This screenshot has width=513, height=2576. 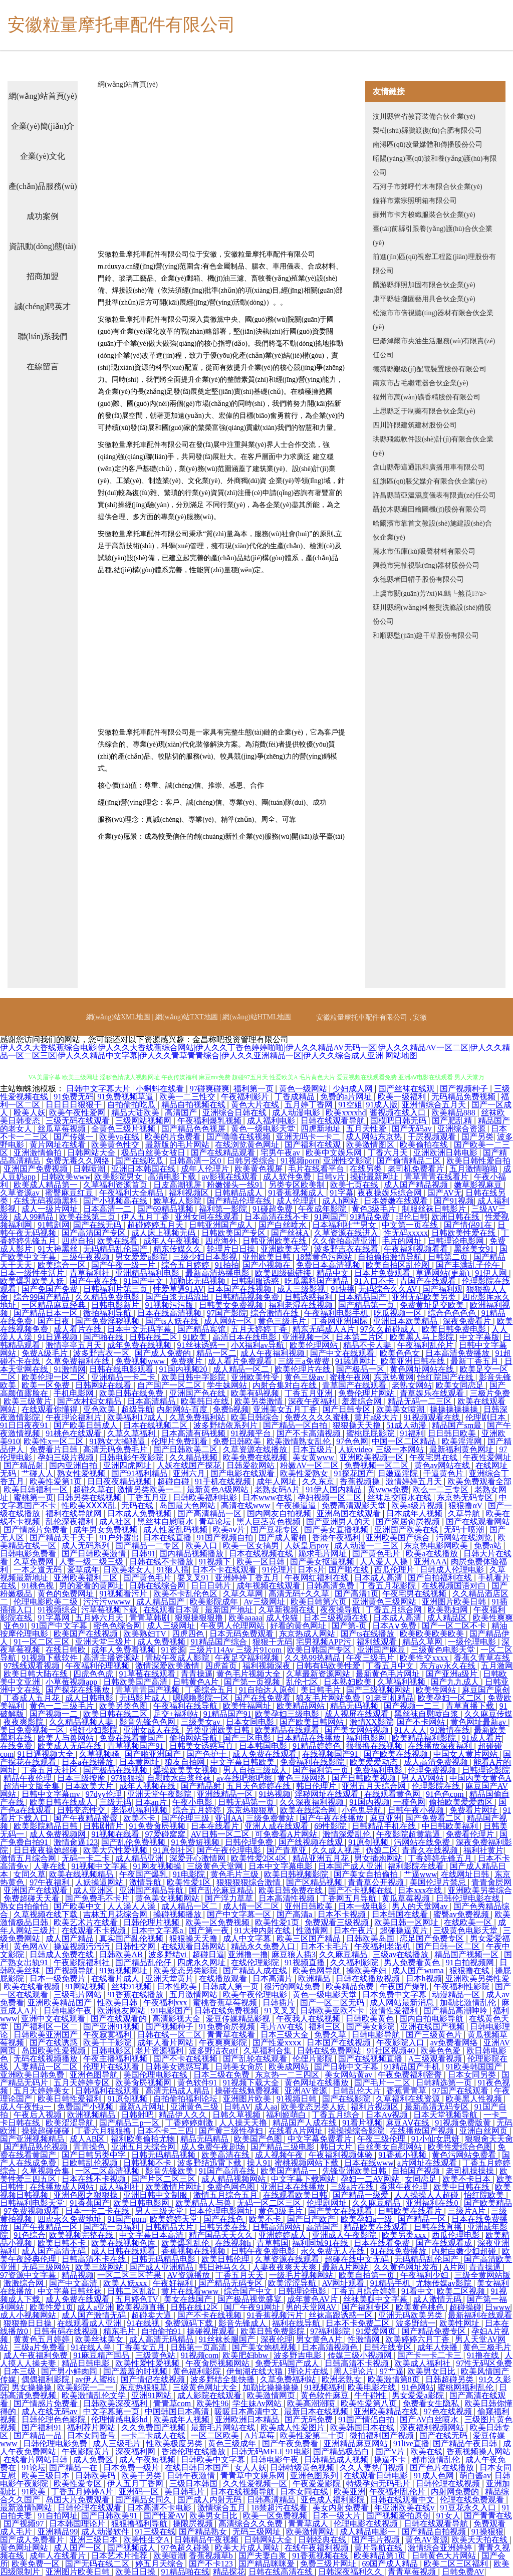 I want to click on 内射网免费的, so click(x=456, y=2491).